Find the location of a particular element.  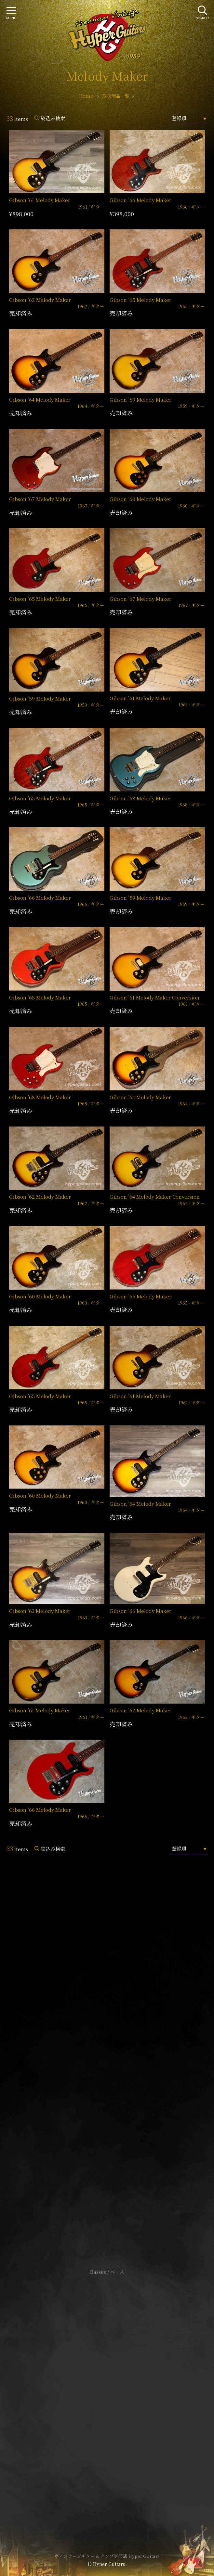

Gibson ’59 Melody Maker is located at coordinates (140, 399).